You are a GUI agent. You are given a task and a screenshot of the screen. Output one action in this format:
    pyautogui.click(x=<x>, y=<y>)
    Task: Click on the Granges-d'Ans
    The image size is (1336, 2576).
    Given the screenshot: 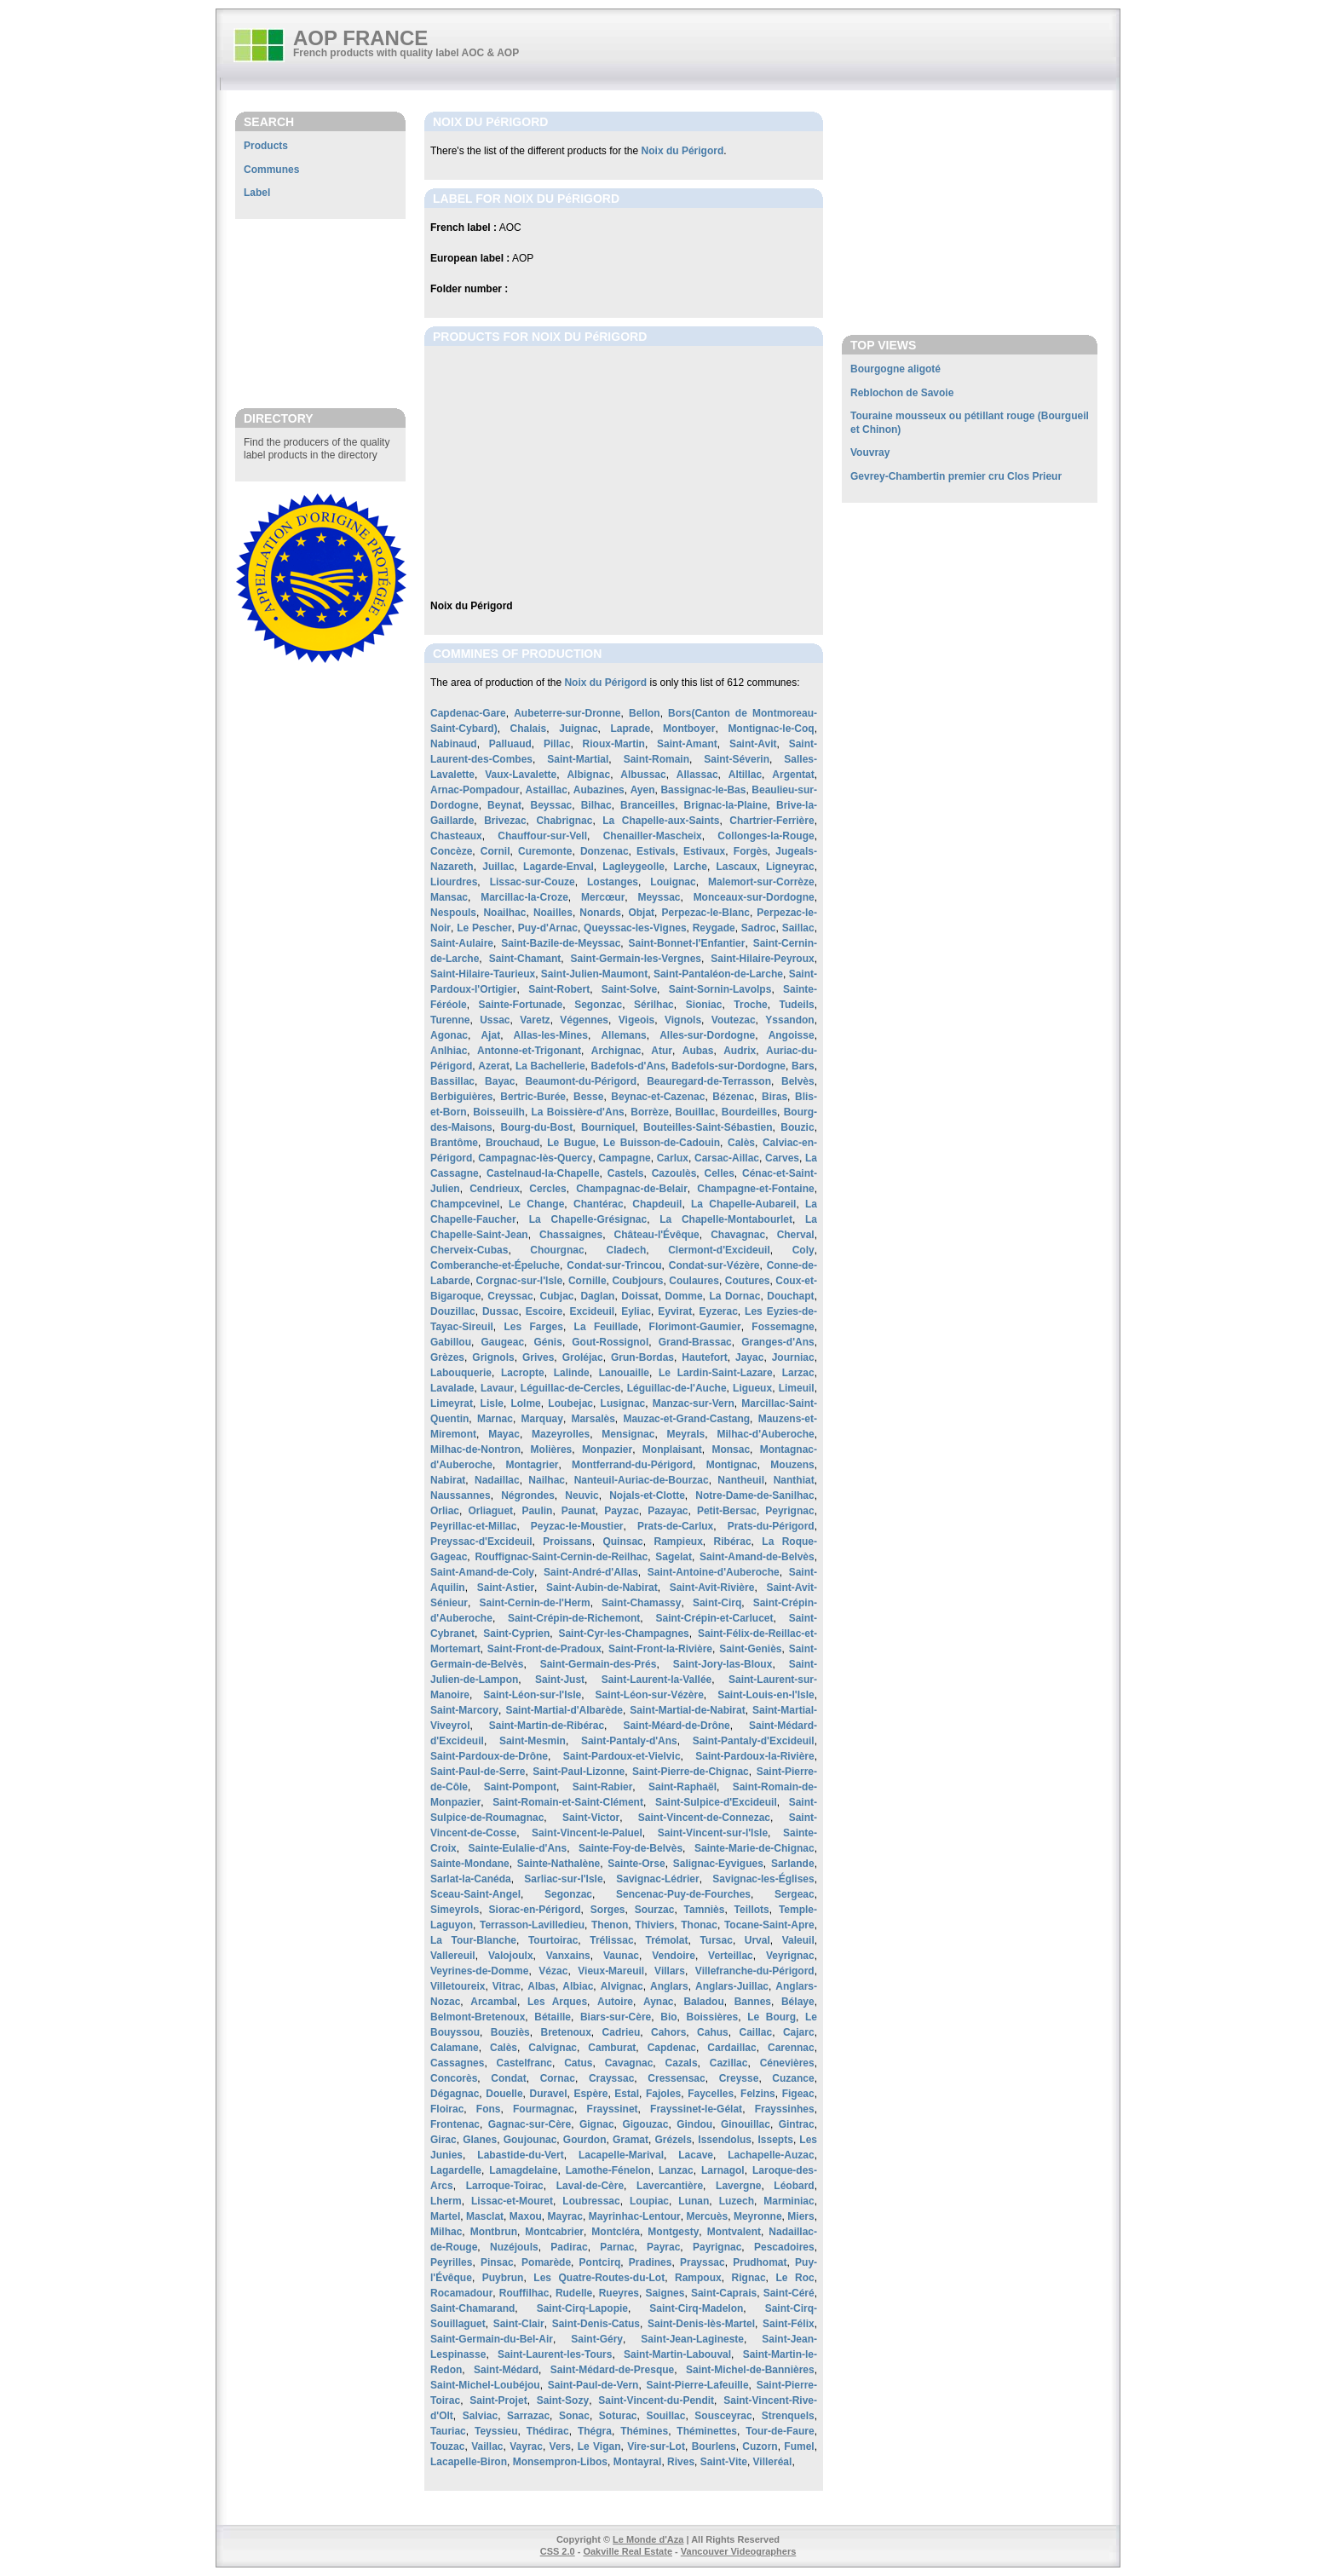 What is the action you would take?
    pyautogui.click(x=778, y=1342)
    